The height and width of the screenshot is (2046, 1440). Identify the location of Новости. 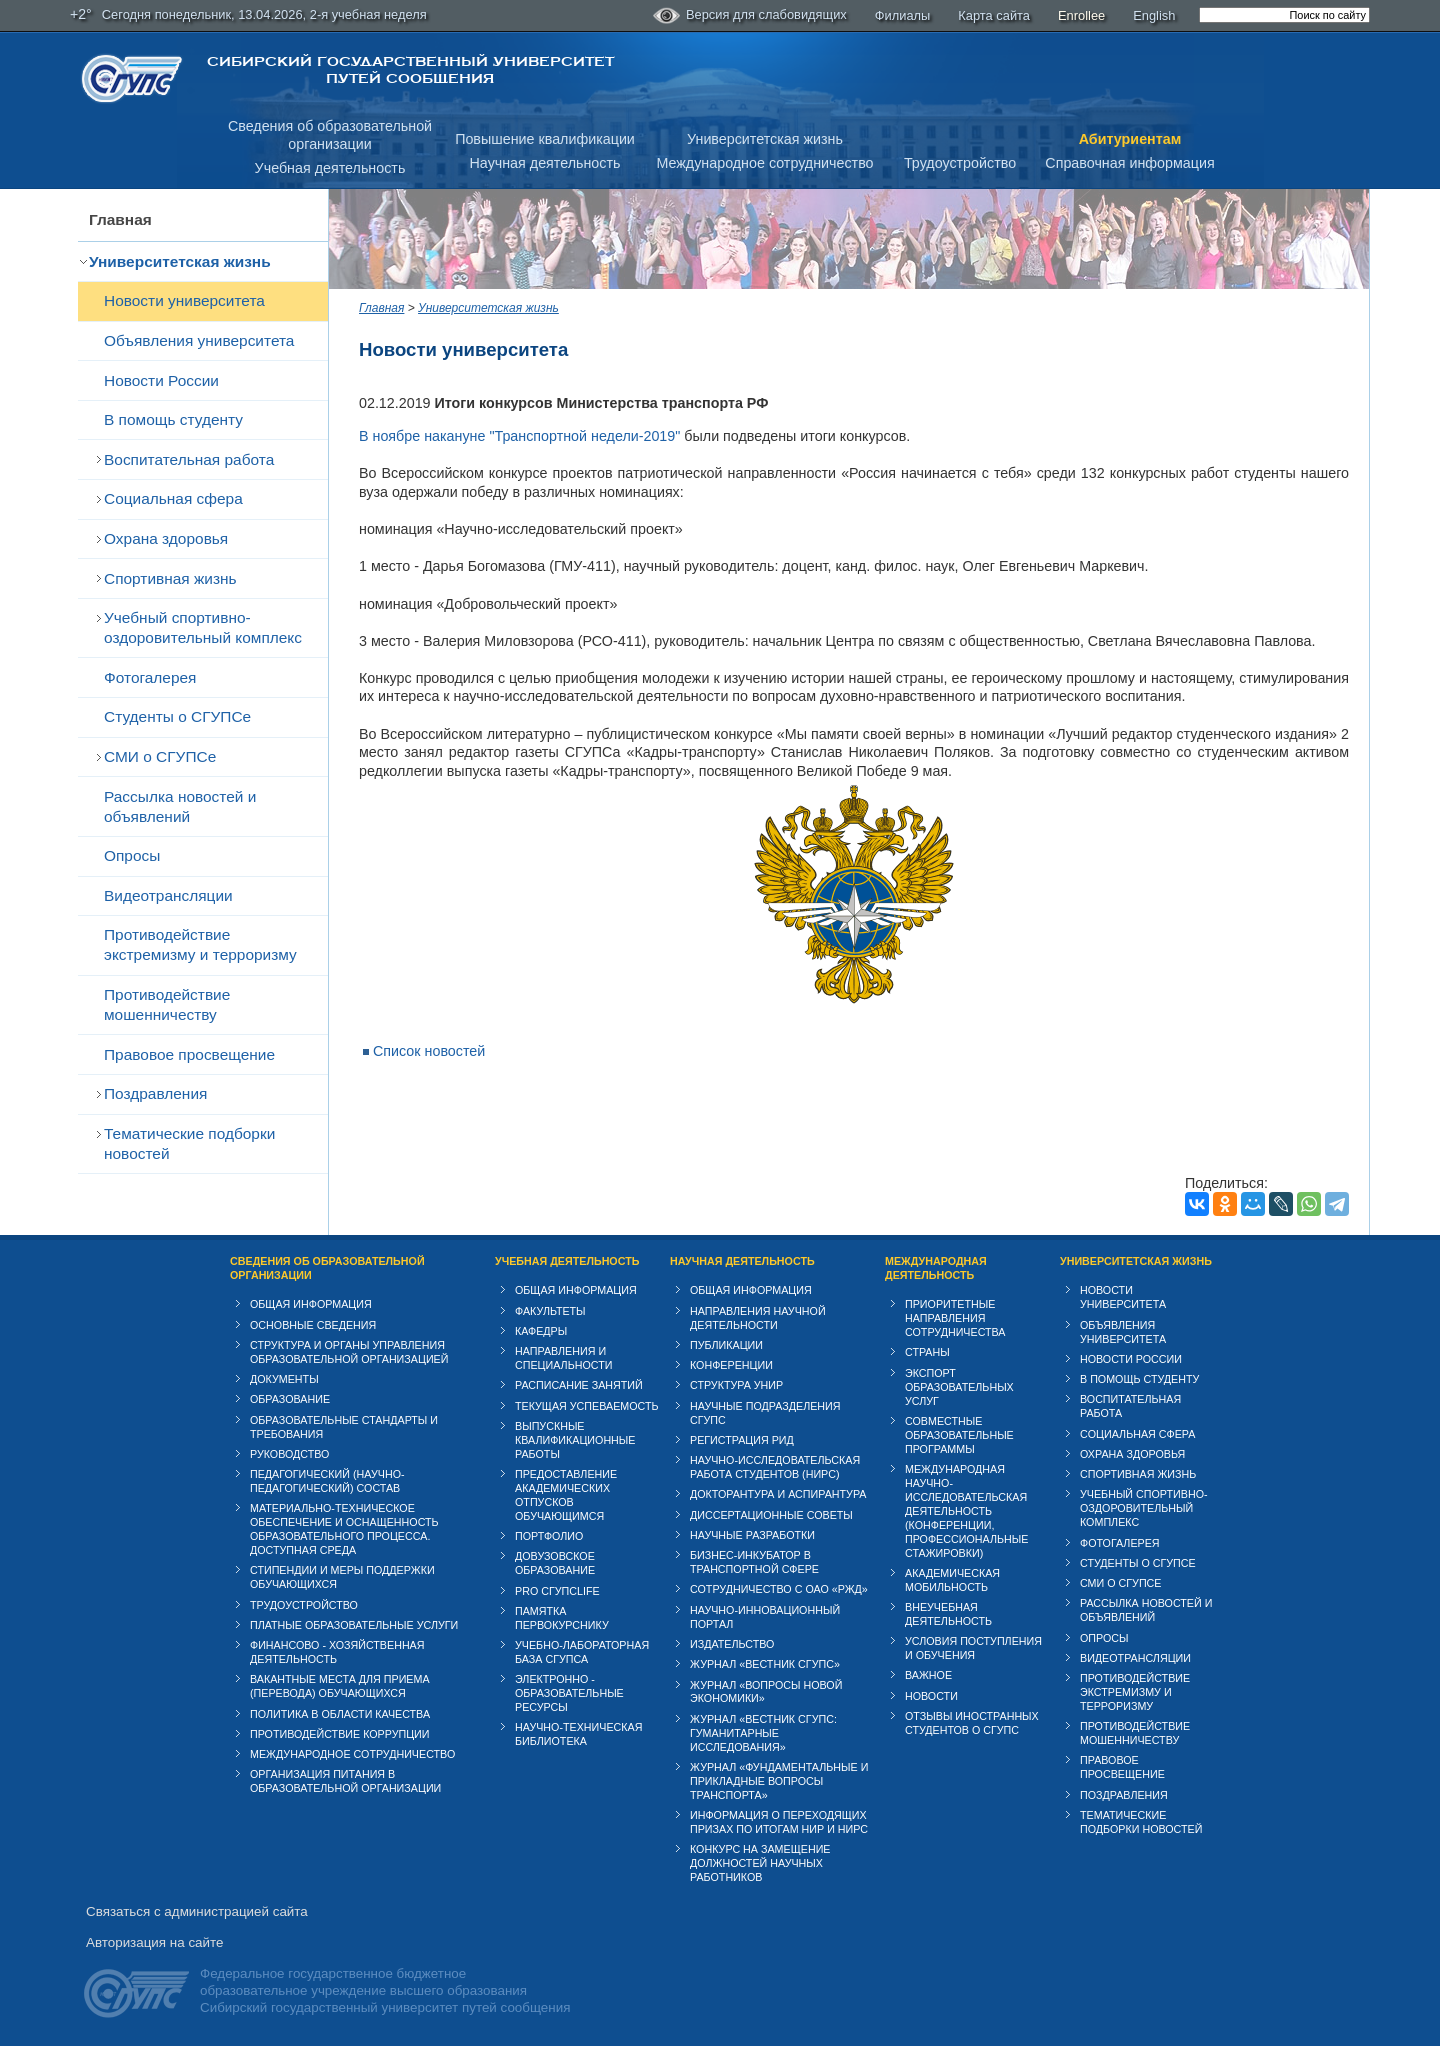
(931, 1696).